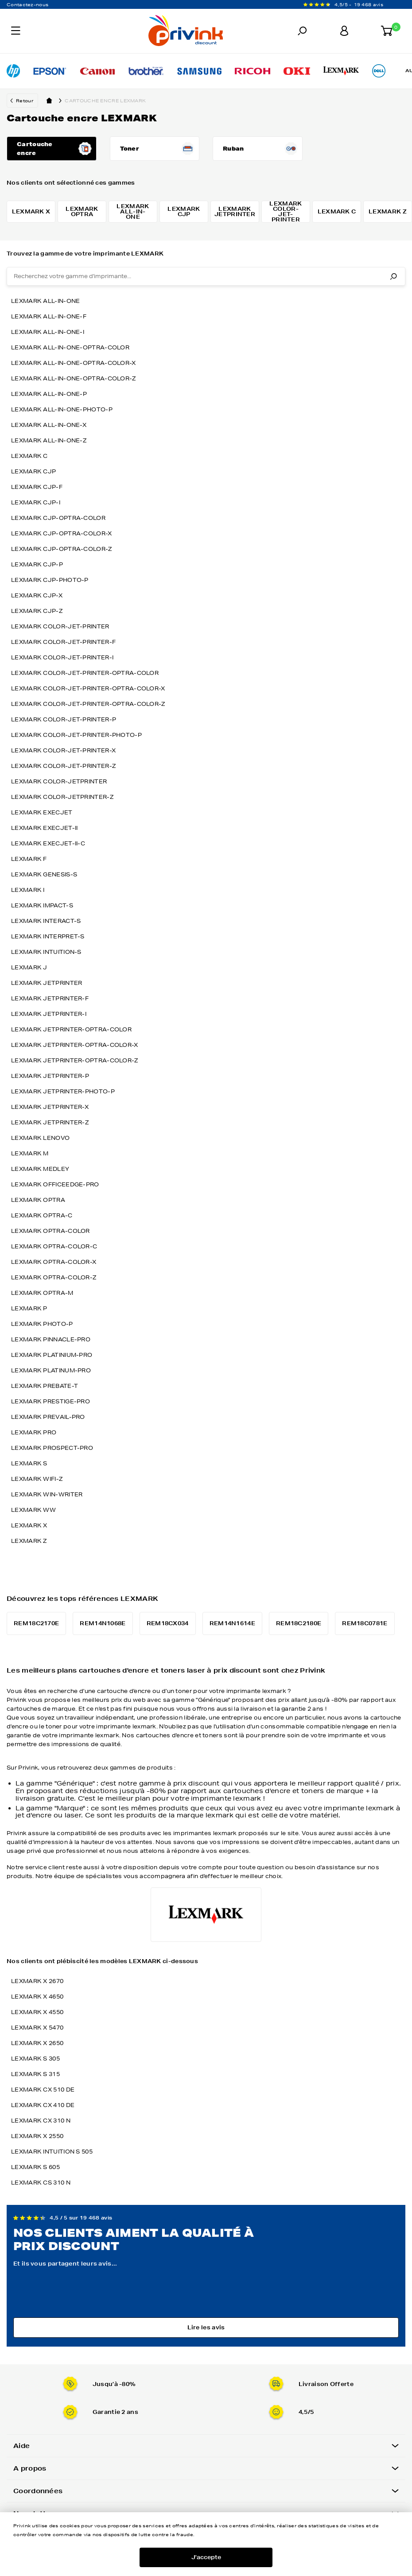 Image resolution: width=412 pixels, height=2576 pixels. What do you see at coordinates (37, 2136) in the screenshot?
I see `LEXMARK X 2550` at bounding box center [37, 2136].